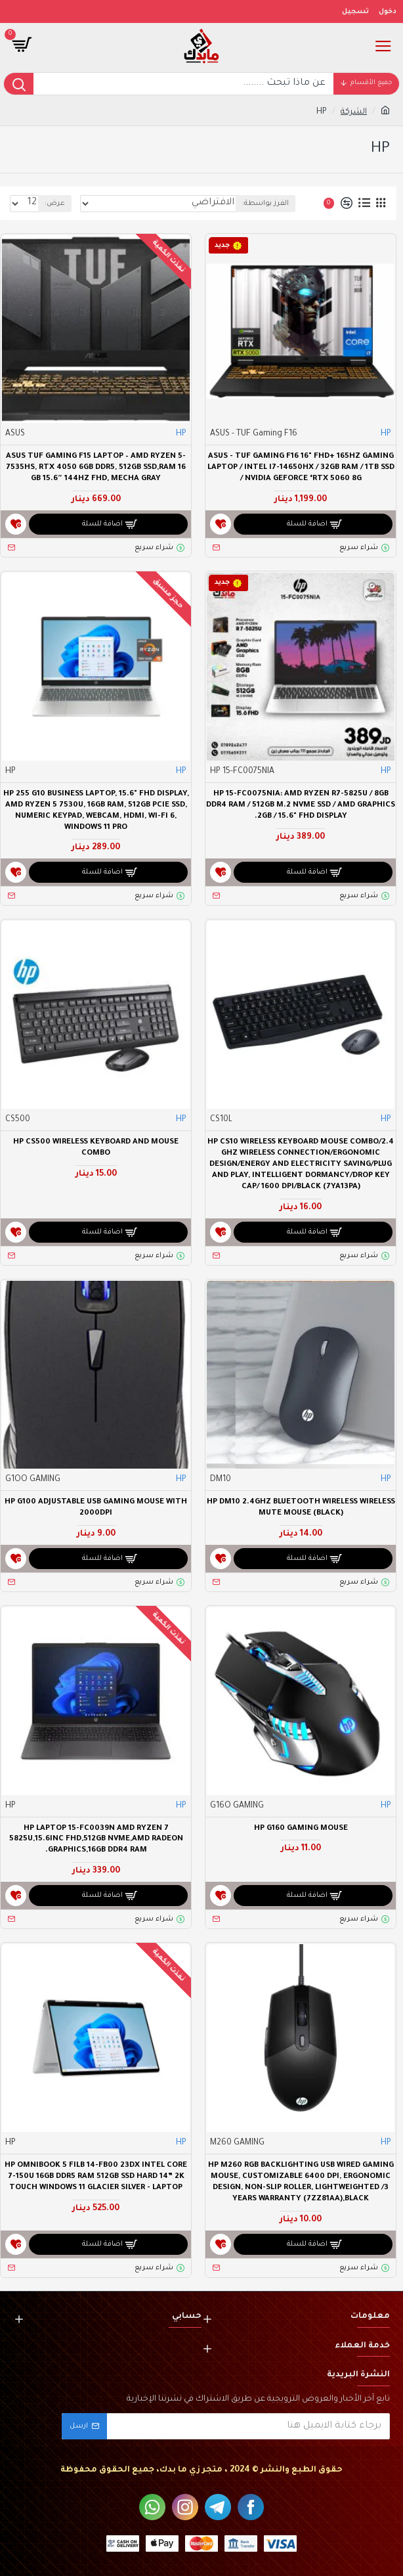  Describe the element at coordinates (96, 468) in the screenshot. I see `ASUS TUF Gaming F15 Laptop – AMD Ryzen 5-7535HS, RTX 4050 6GB DDR5, 512GB SSD,RAM 16 GB 15.6″ 144Hz FHD, Mecha Gray` at that location.